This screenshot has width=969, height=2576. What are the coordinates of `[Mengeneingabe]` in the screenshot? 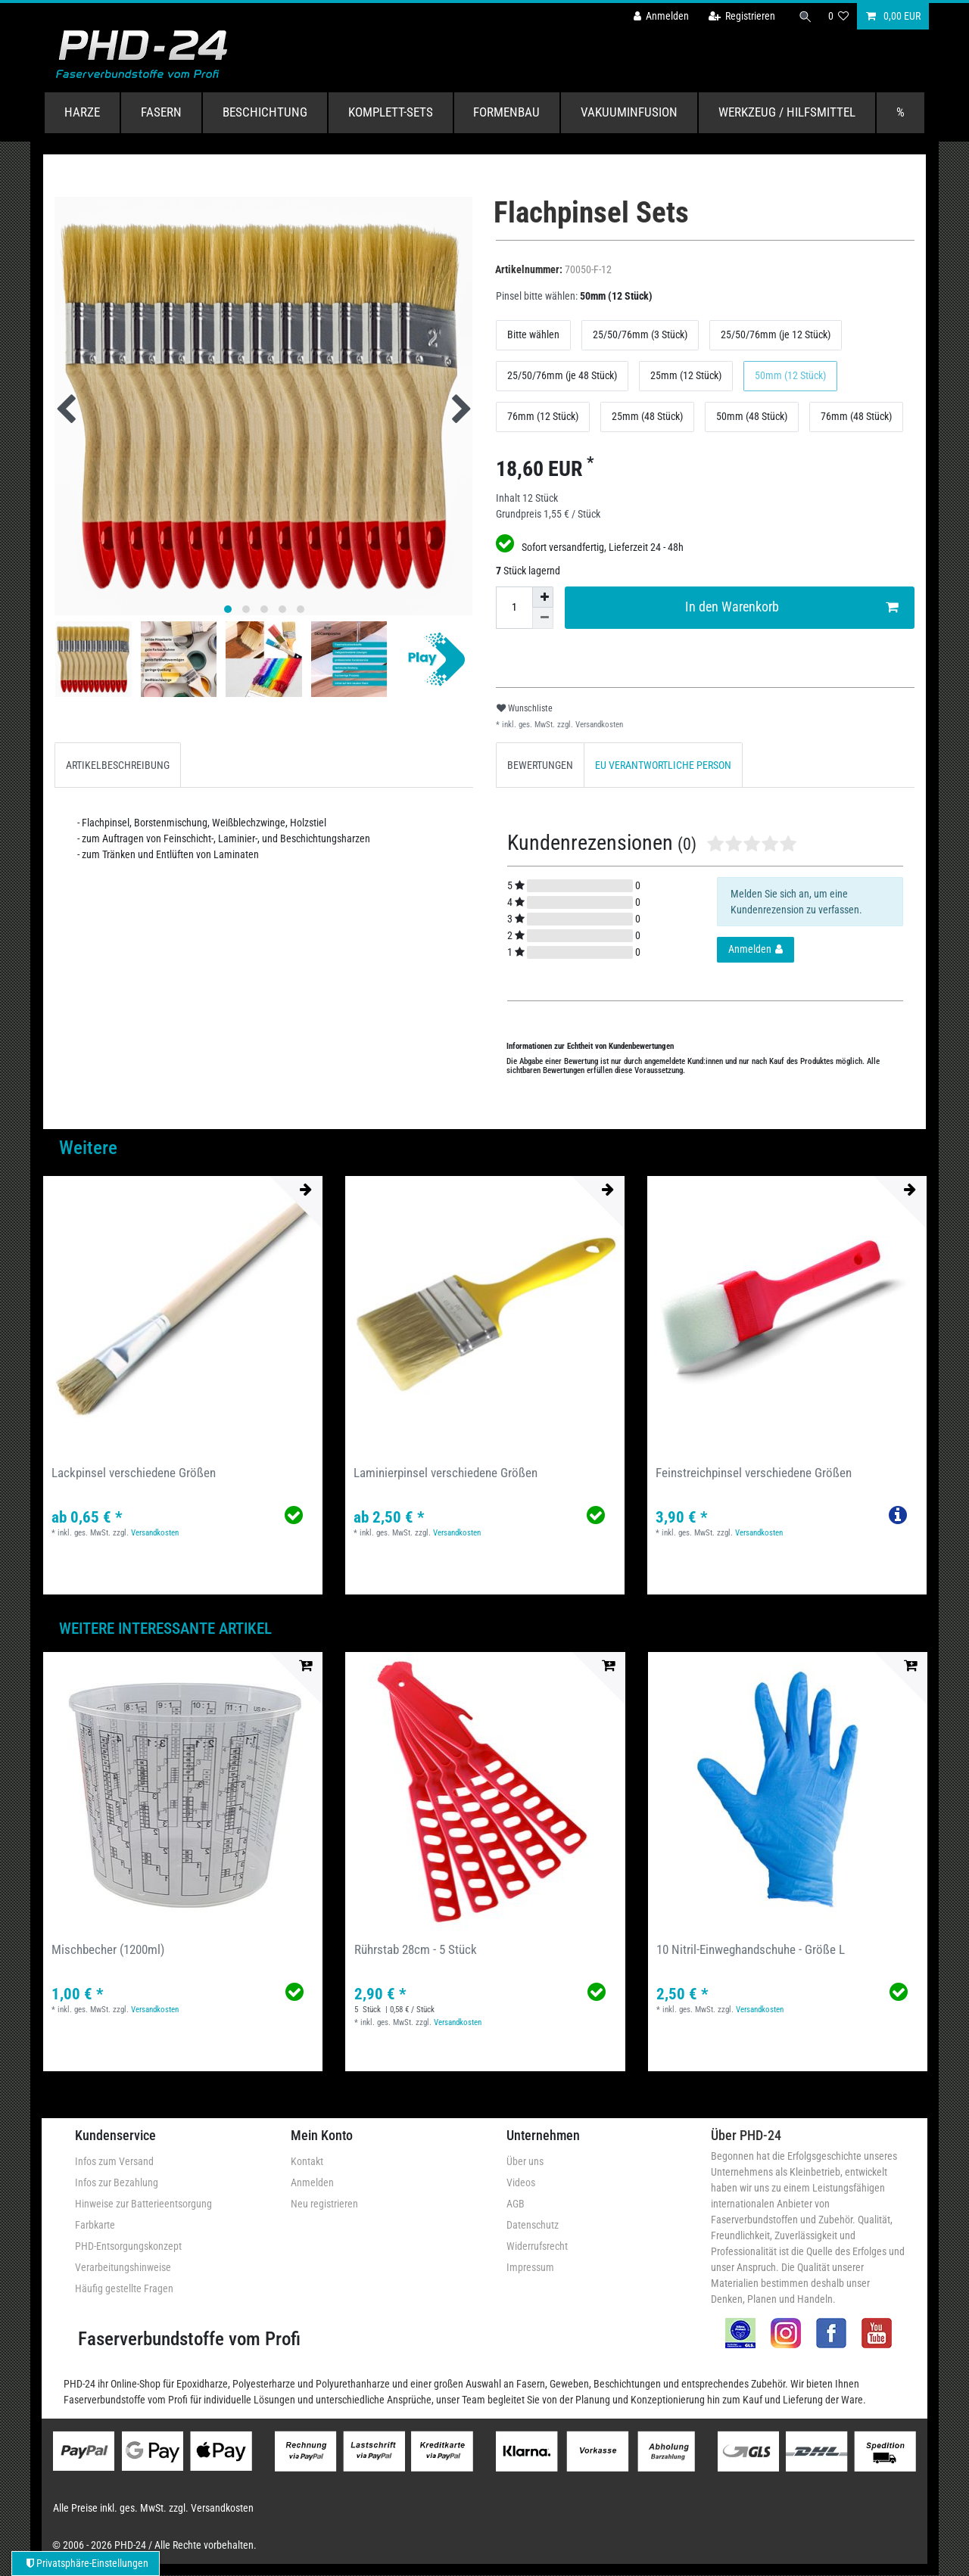 It's located at (514, 607).